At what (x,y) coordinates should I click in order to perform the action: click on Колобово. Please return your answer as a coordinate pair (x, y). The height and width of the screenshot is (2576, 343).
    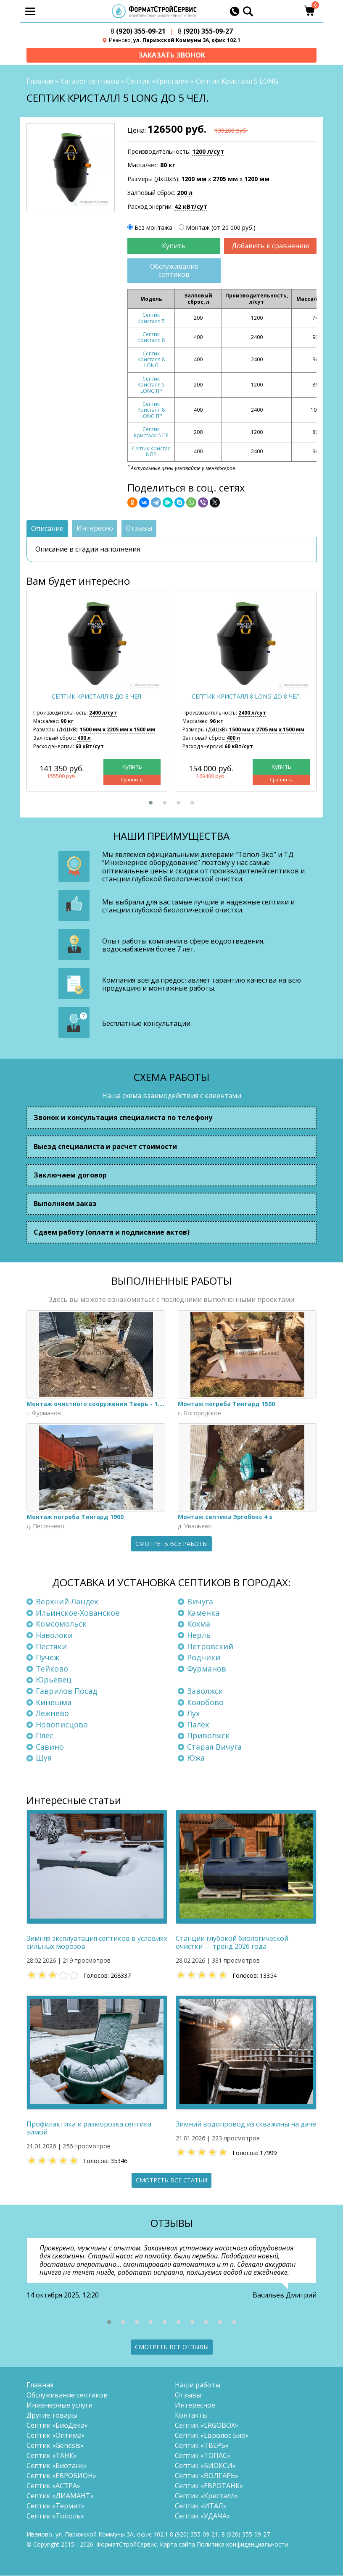
    Looking at the image, I should click on (205, 1702).